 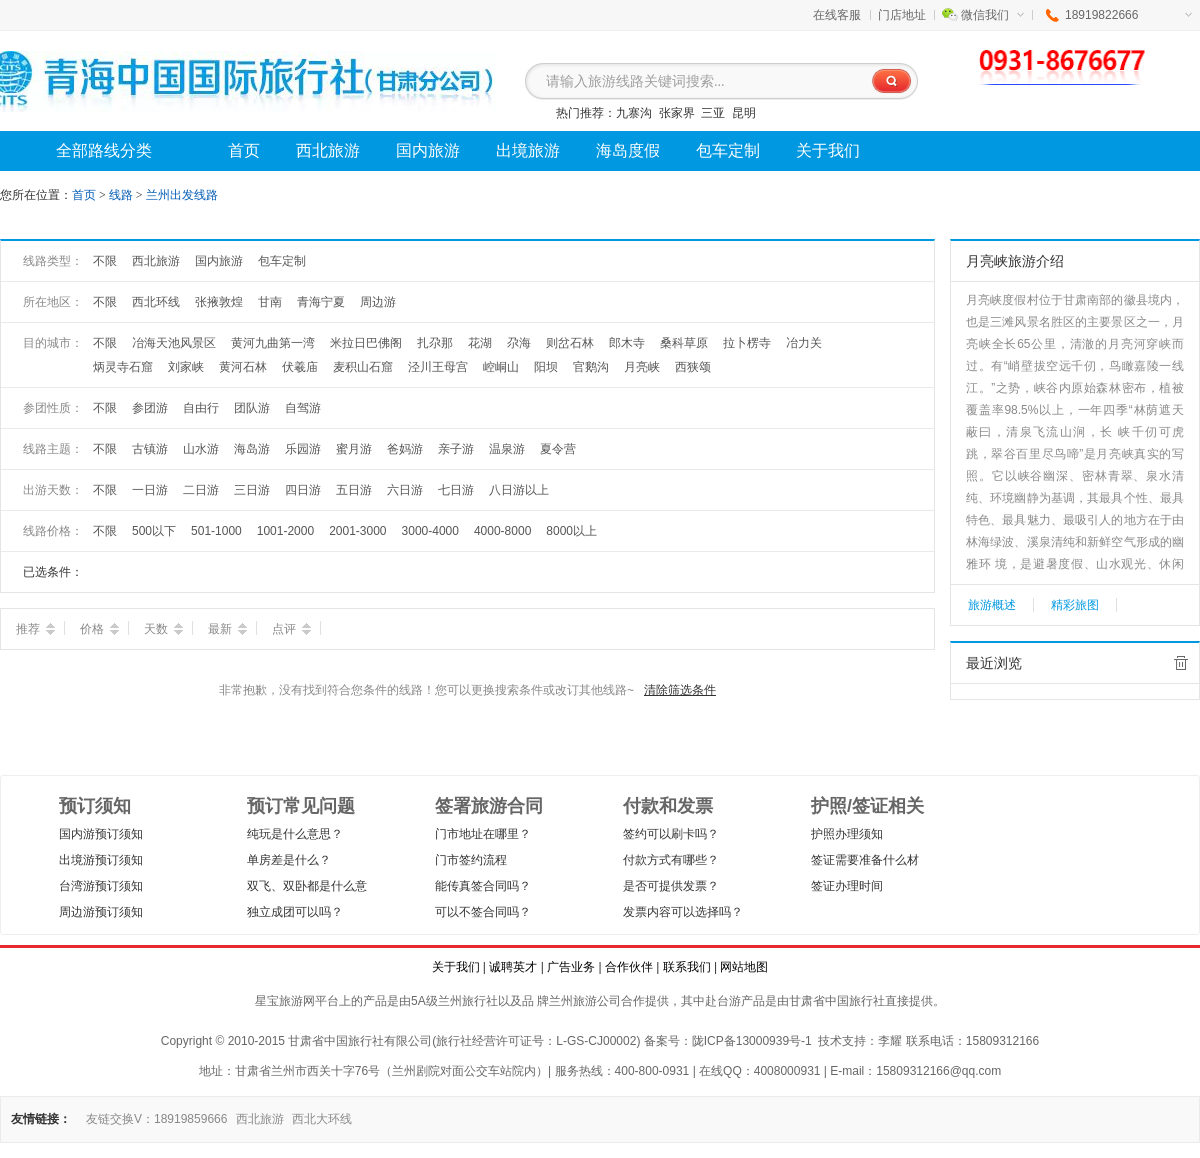 What do you see at coordinates (363, 367) in the screenshot?
I see `麦积山石窟` at bounding box center [363, 367].